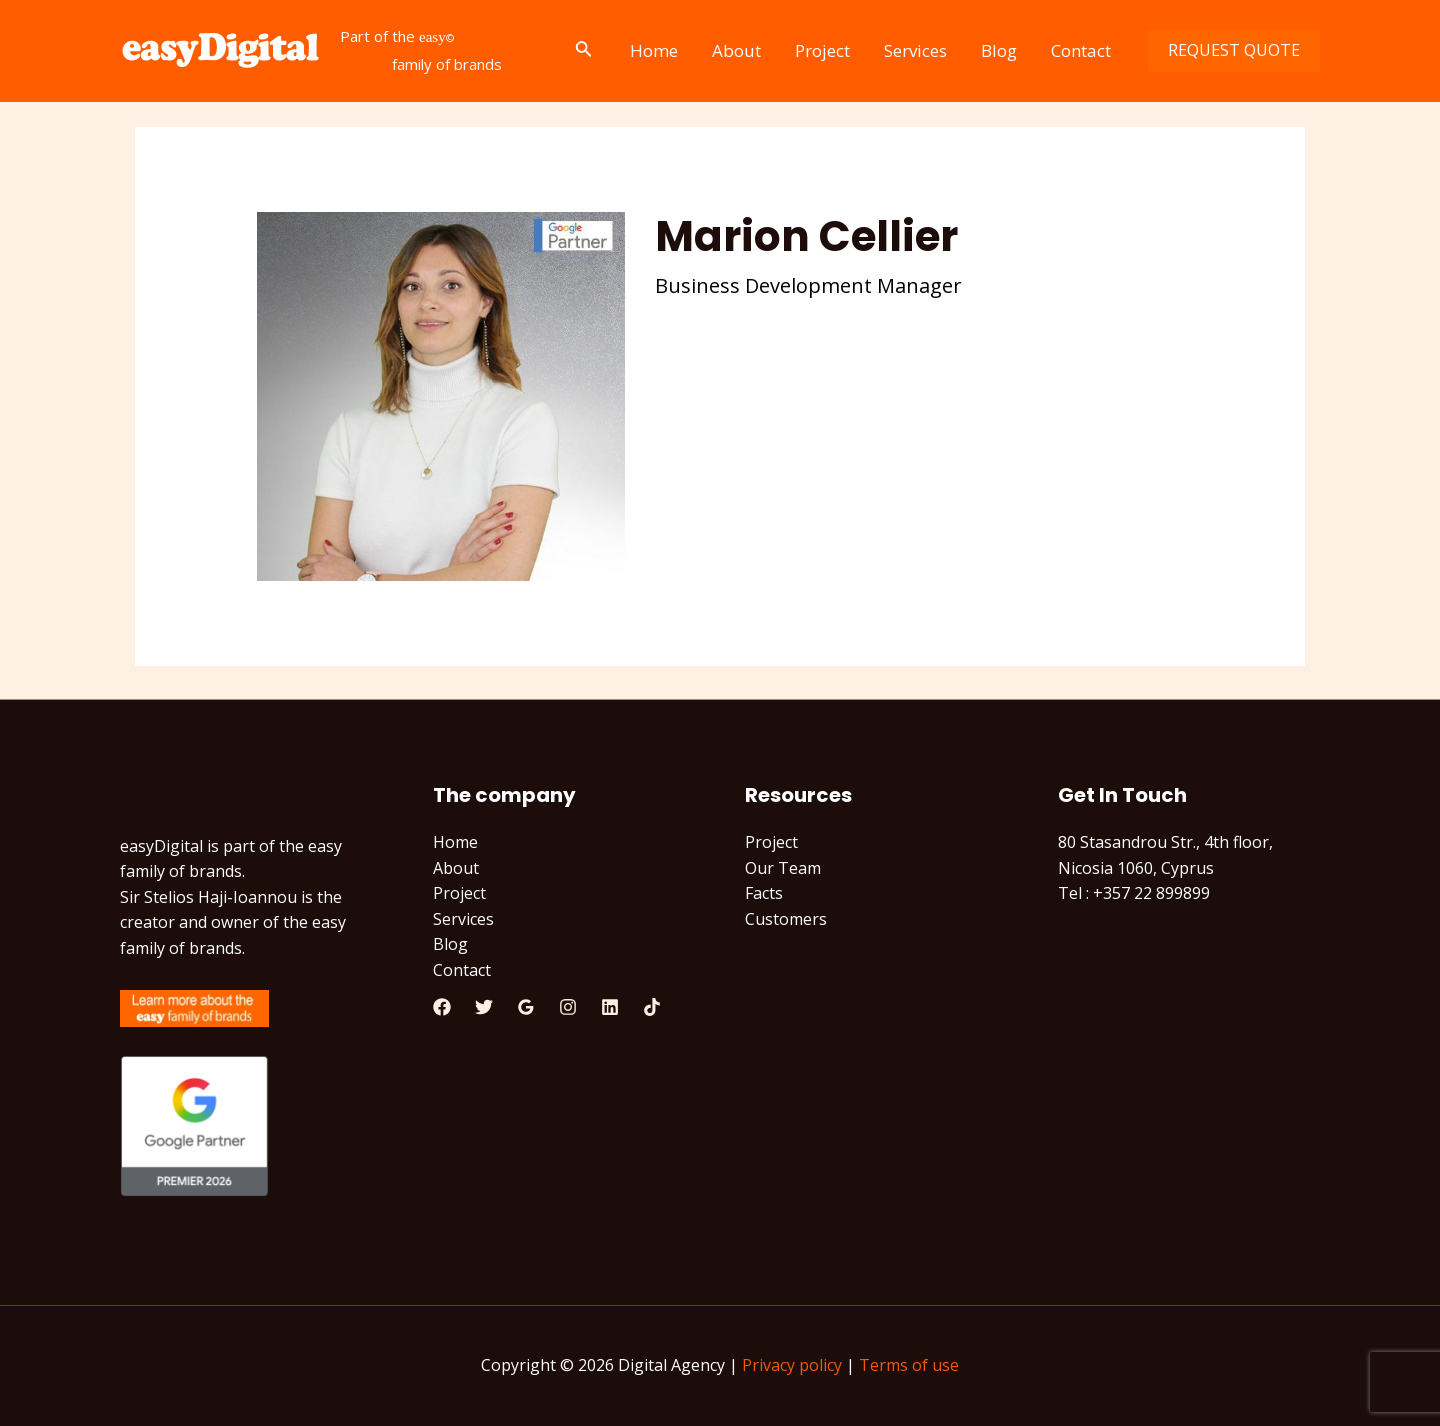 This screenshot has height=1426, width=1440. What do you see at coordinates (584, 51) in the screenshot?
I see `[Search icon link]` at bounding box center [584, 51].